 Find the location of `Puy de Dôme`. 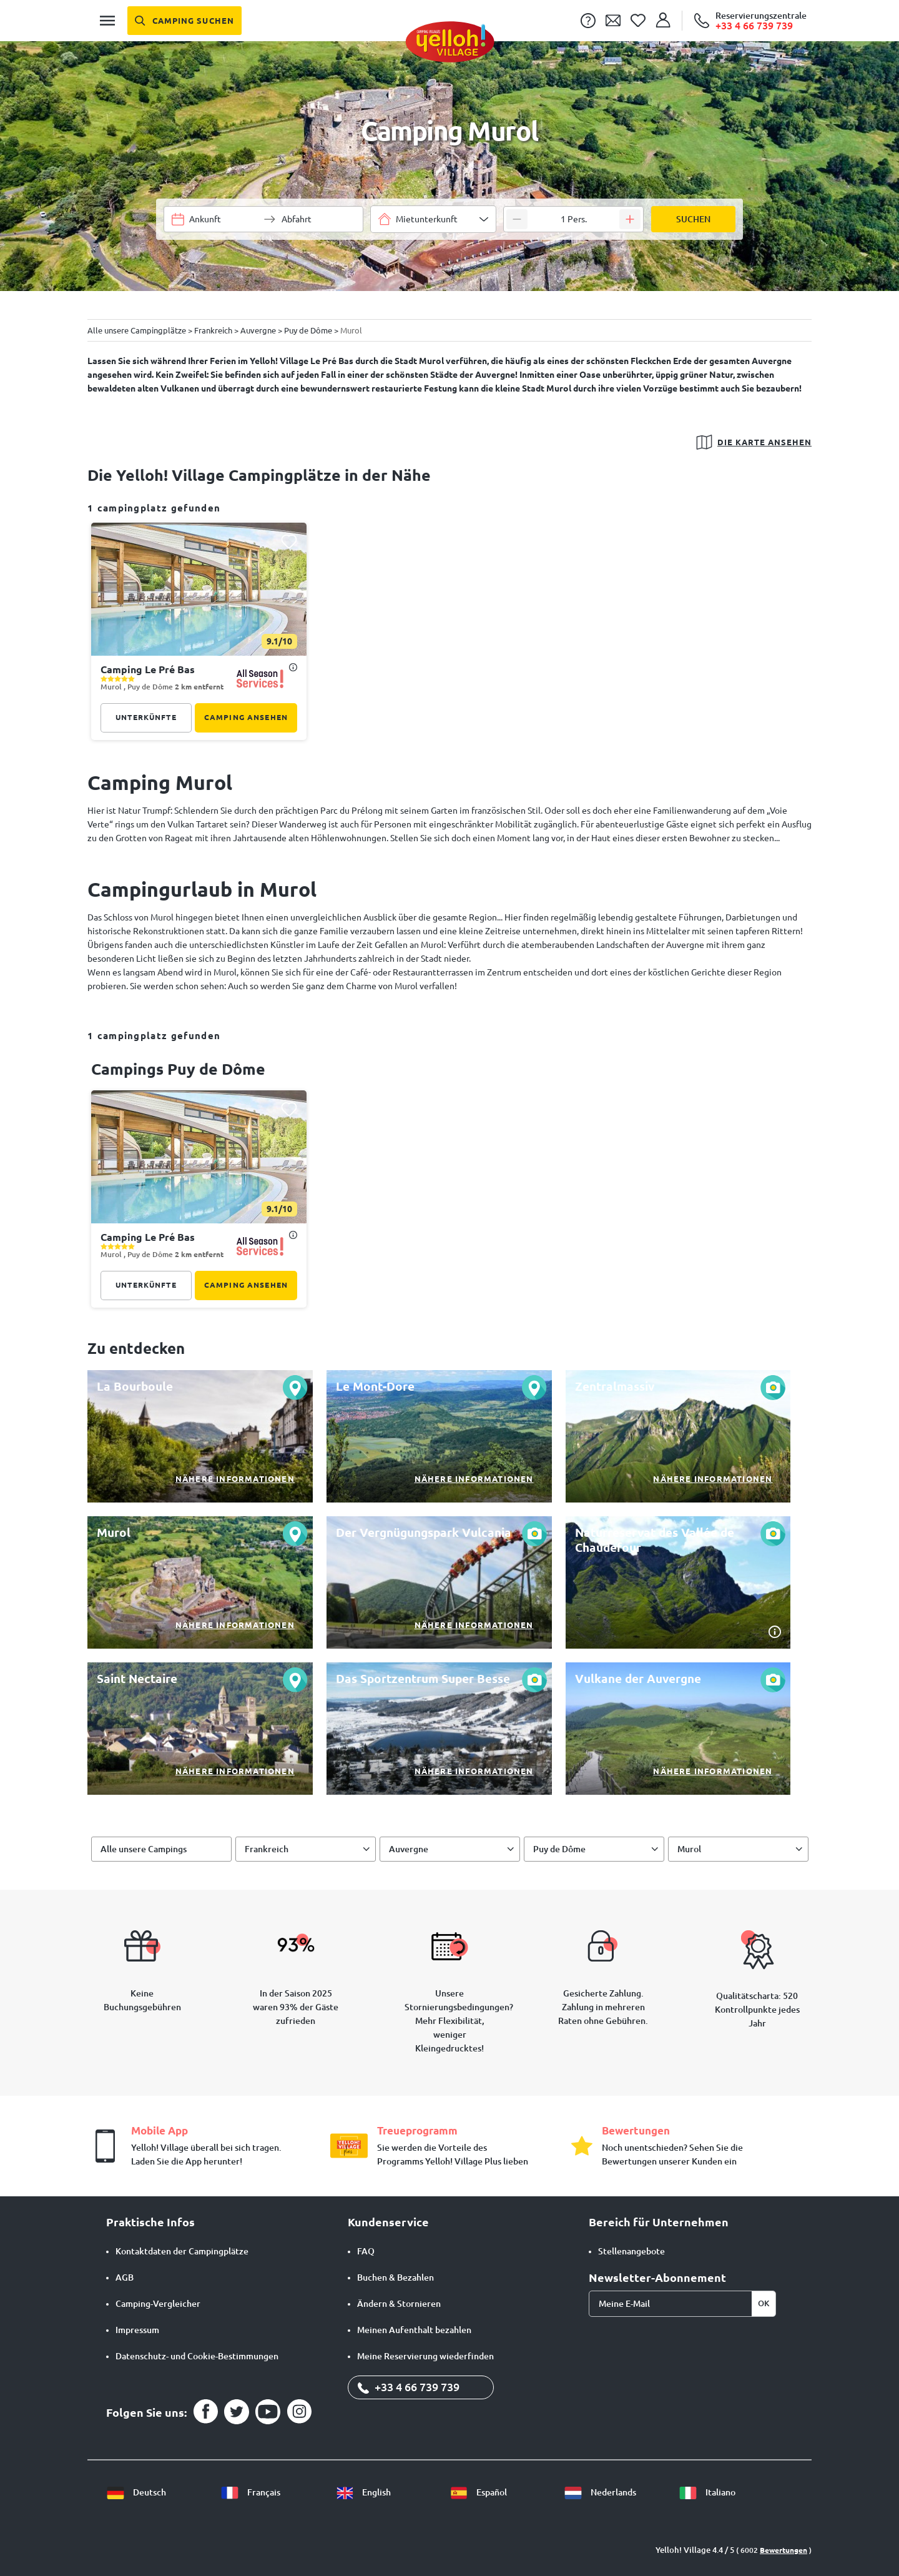

Puy de Dôme is located at coordinates (559, 1849).